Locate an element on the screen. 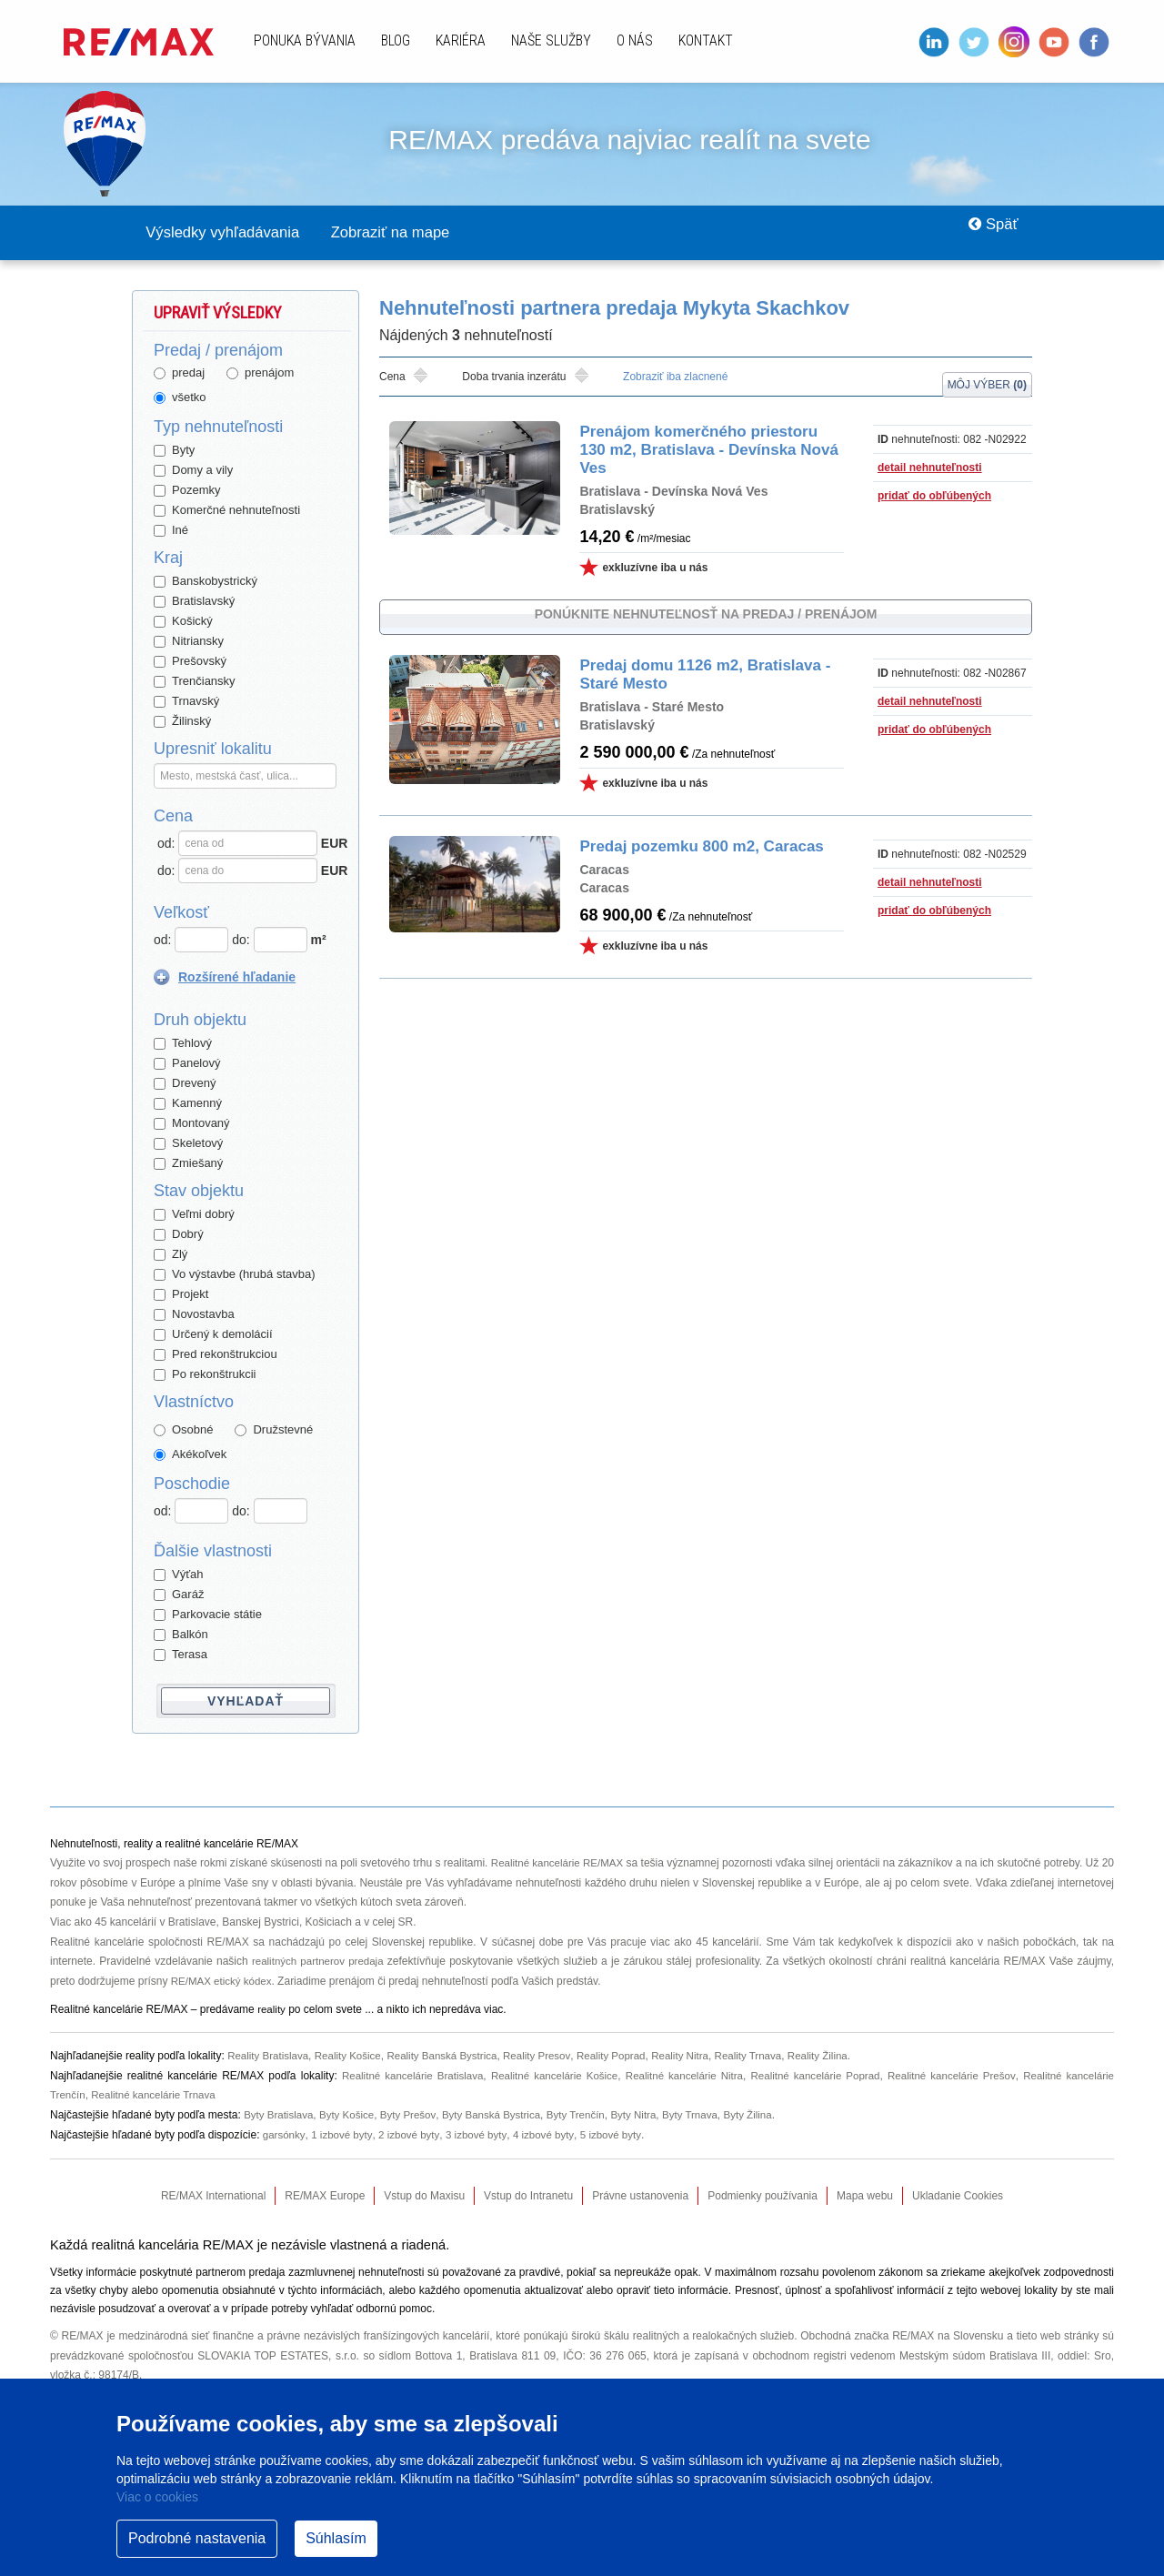 Image resolution: width=1164 pixels, height=2576 pixels. Predaj pozemku 800 m2, Caracas is located at coordinates (694, 841).